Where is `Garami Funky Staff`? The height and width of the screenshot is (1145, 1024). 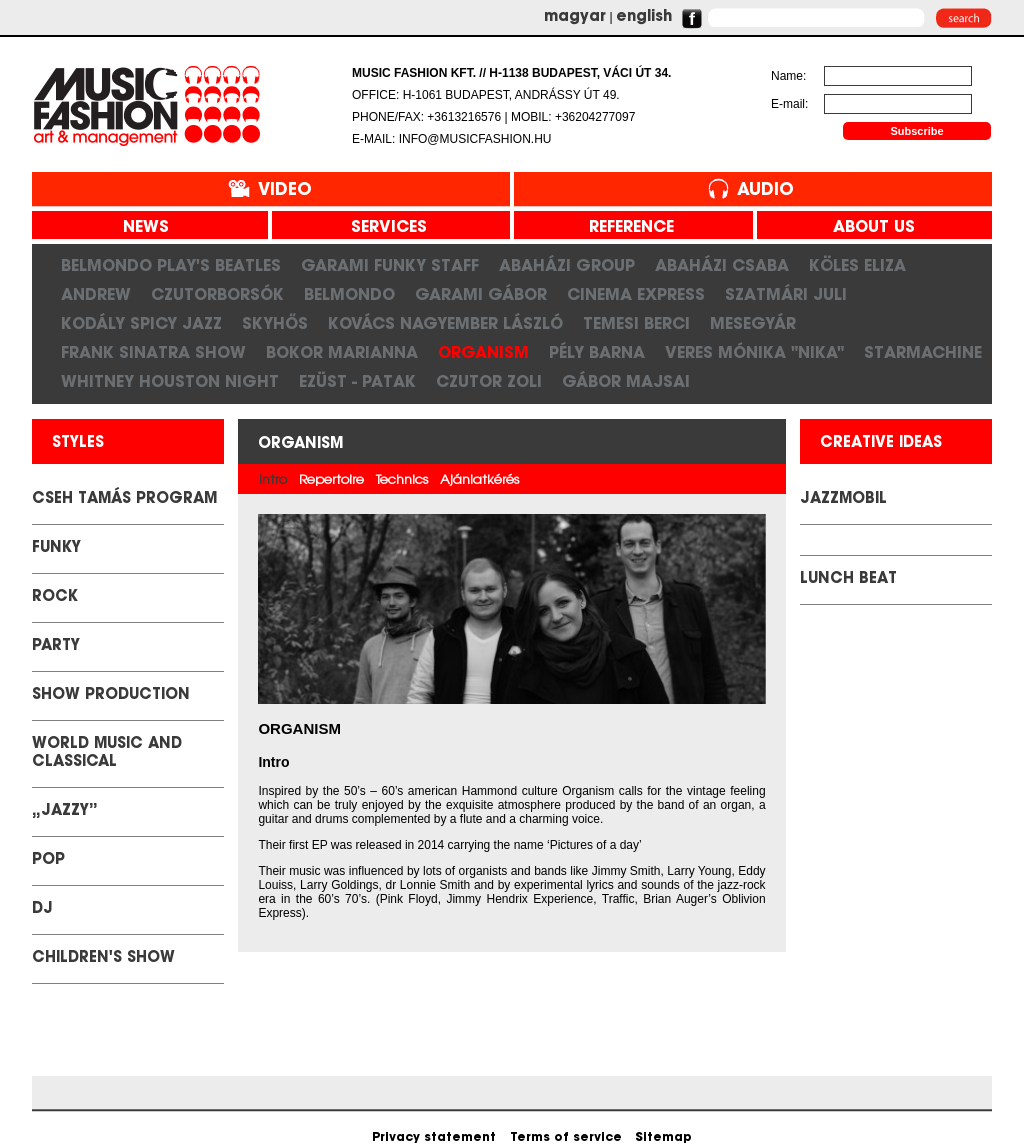 Garami Funky Staff is located at coordinates (390, 265).